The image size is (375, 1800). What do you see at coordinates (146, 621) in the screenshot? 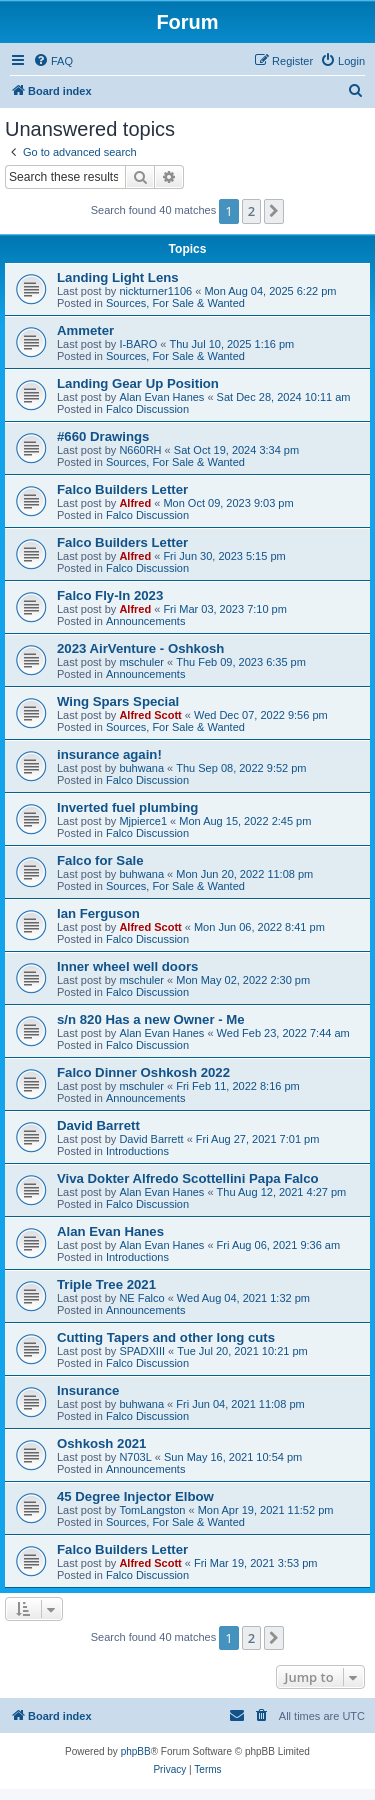
I see `Announcements` at bounding box center [146, 621].